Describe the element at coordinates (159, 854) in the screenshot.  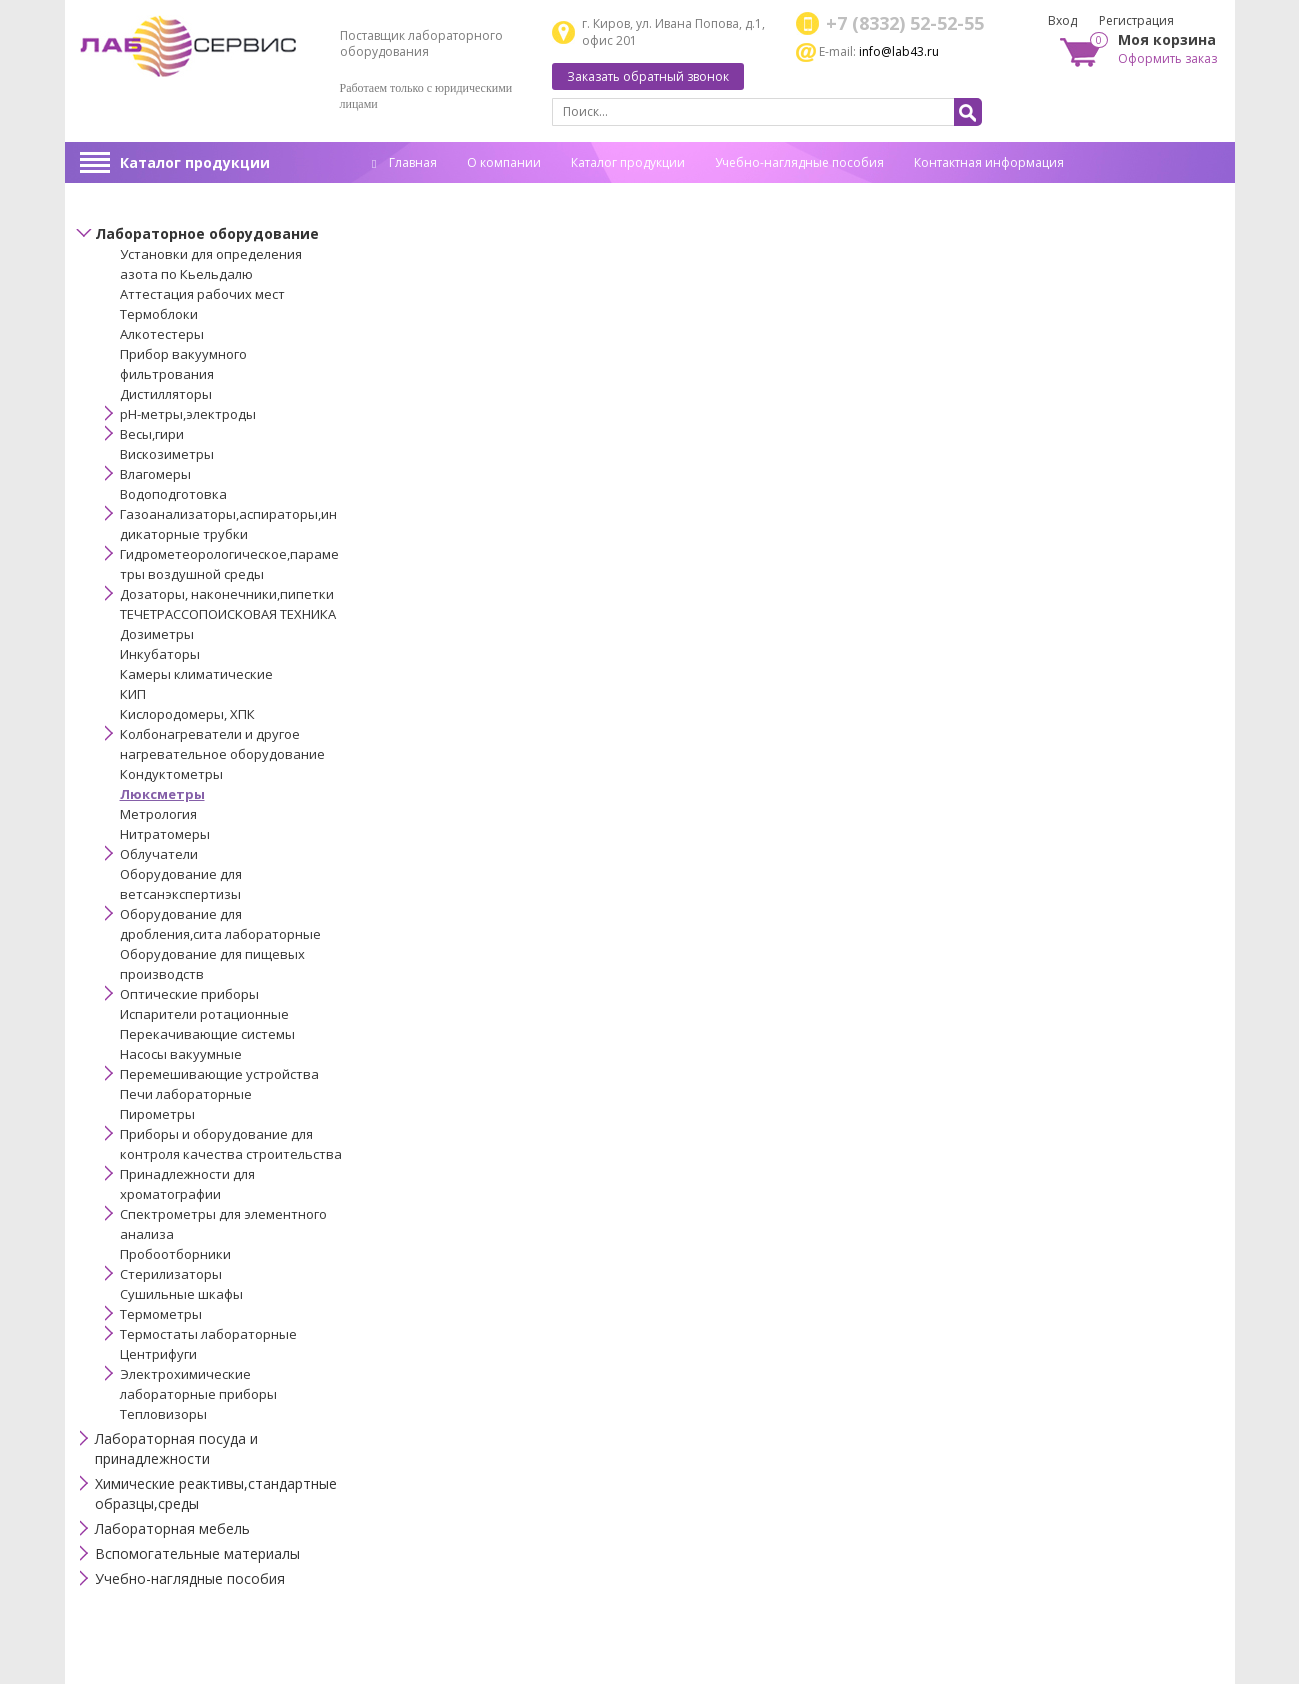
I see `Облучатели` at that location.